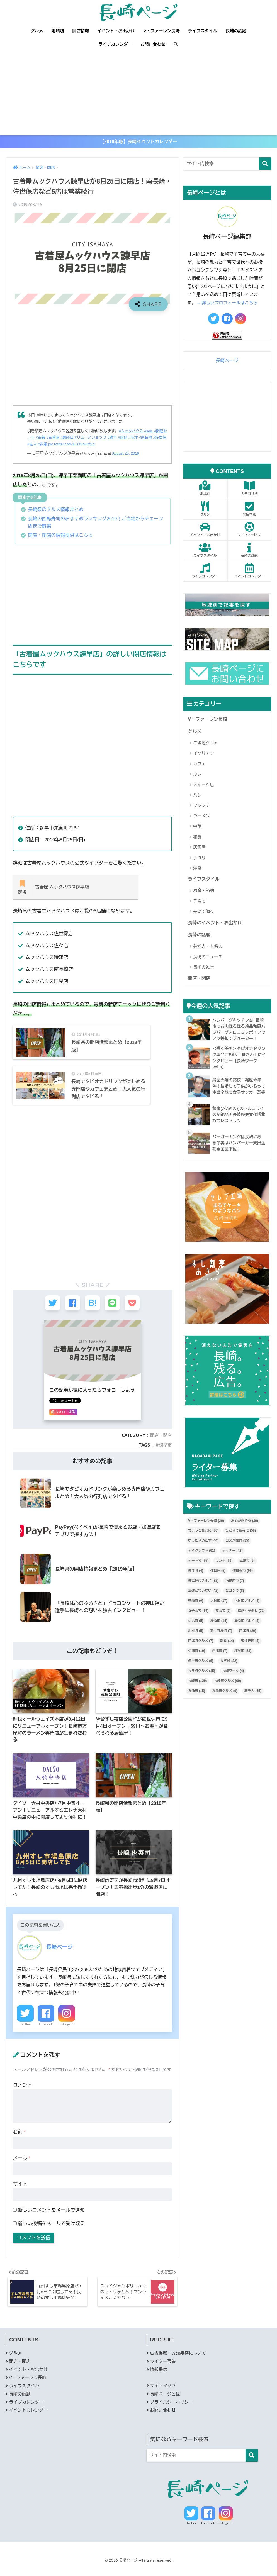 The height and width of the screenshot is (2576, 277). I want to click on ご当地グルメ, so click(205, 745).